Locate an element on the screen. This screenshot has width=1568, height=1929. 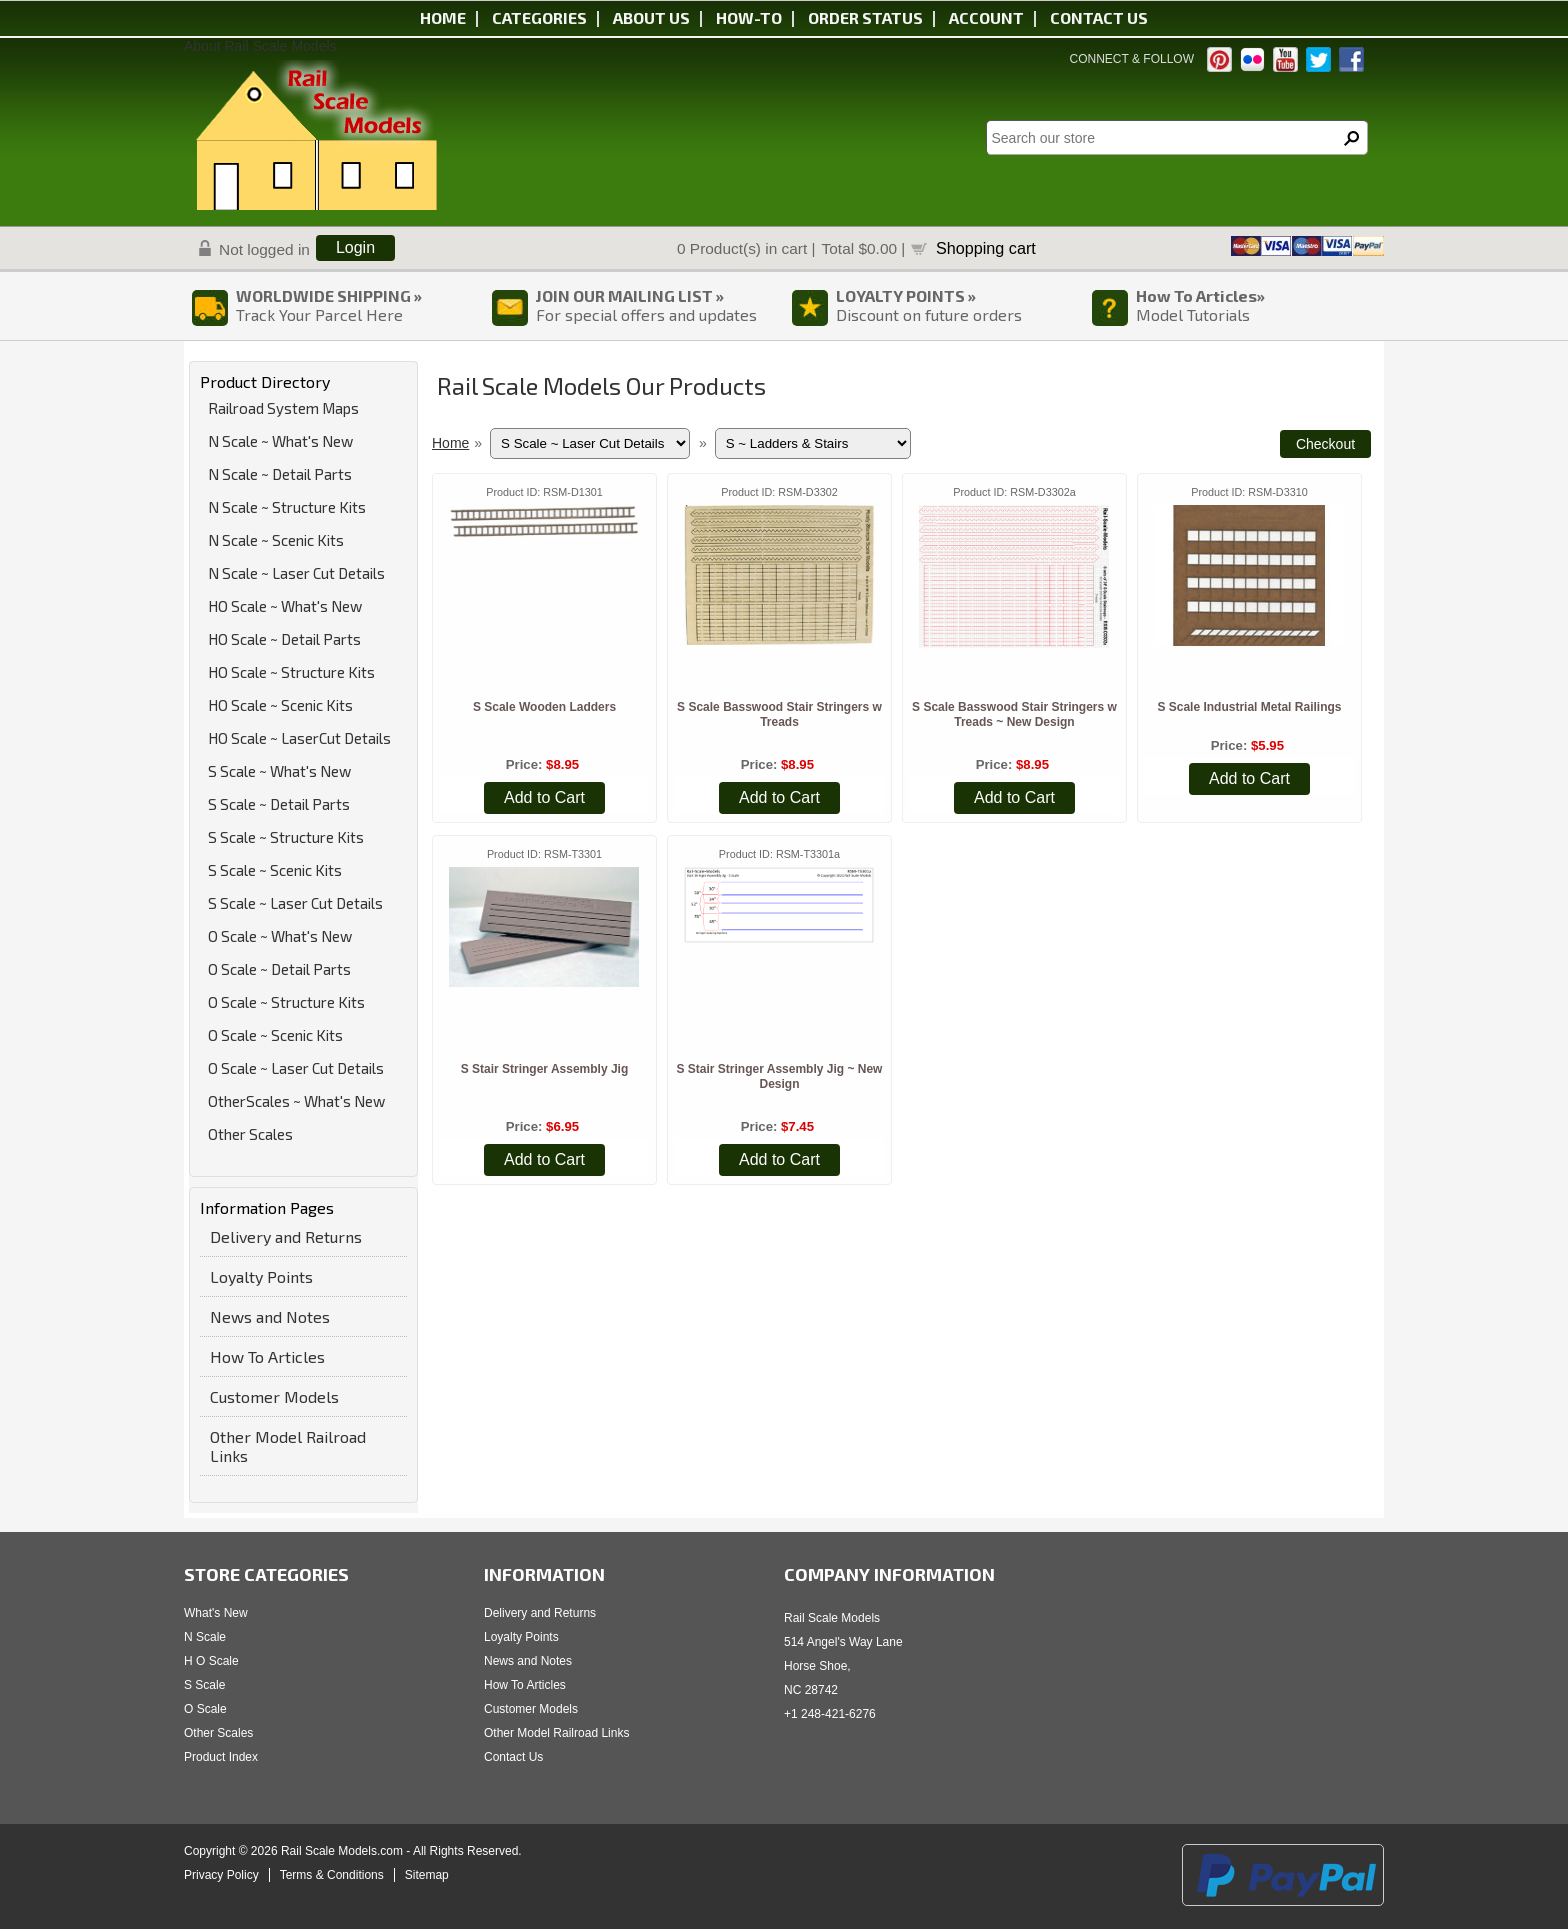
O Scale ~ Detail Parts is located at coordinates (279, 969).